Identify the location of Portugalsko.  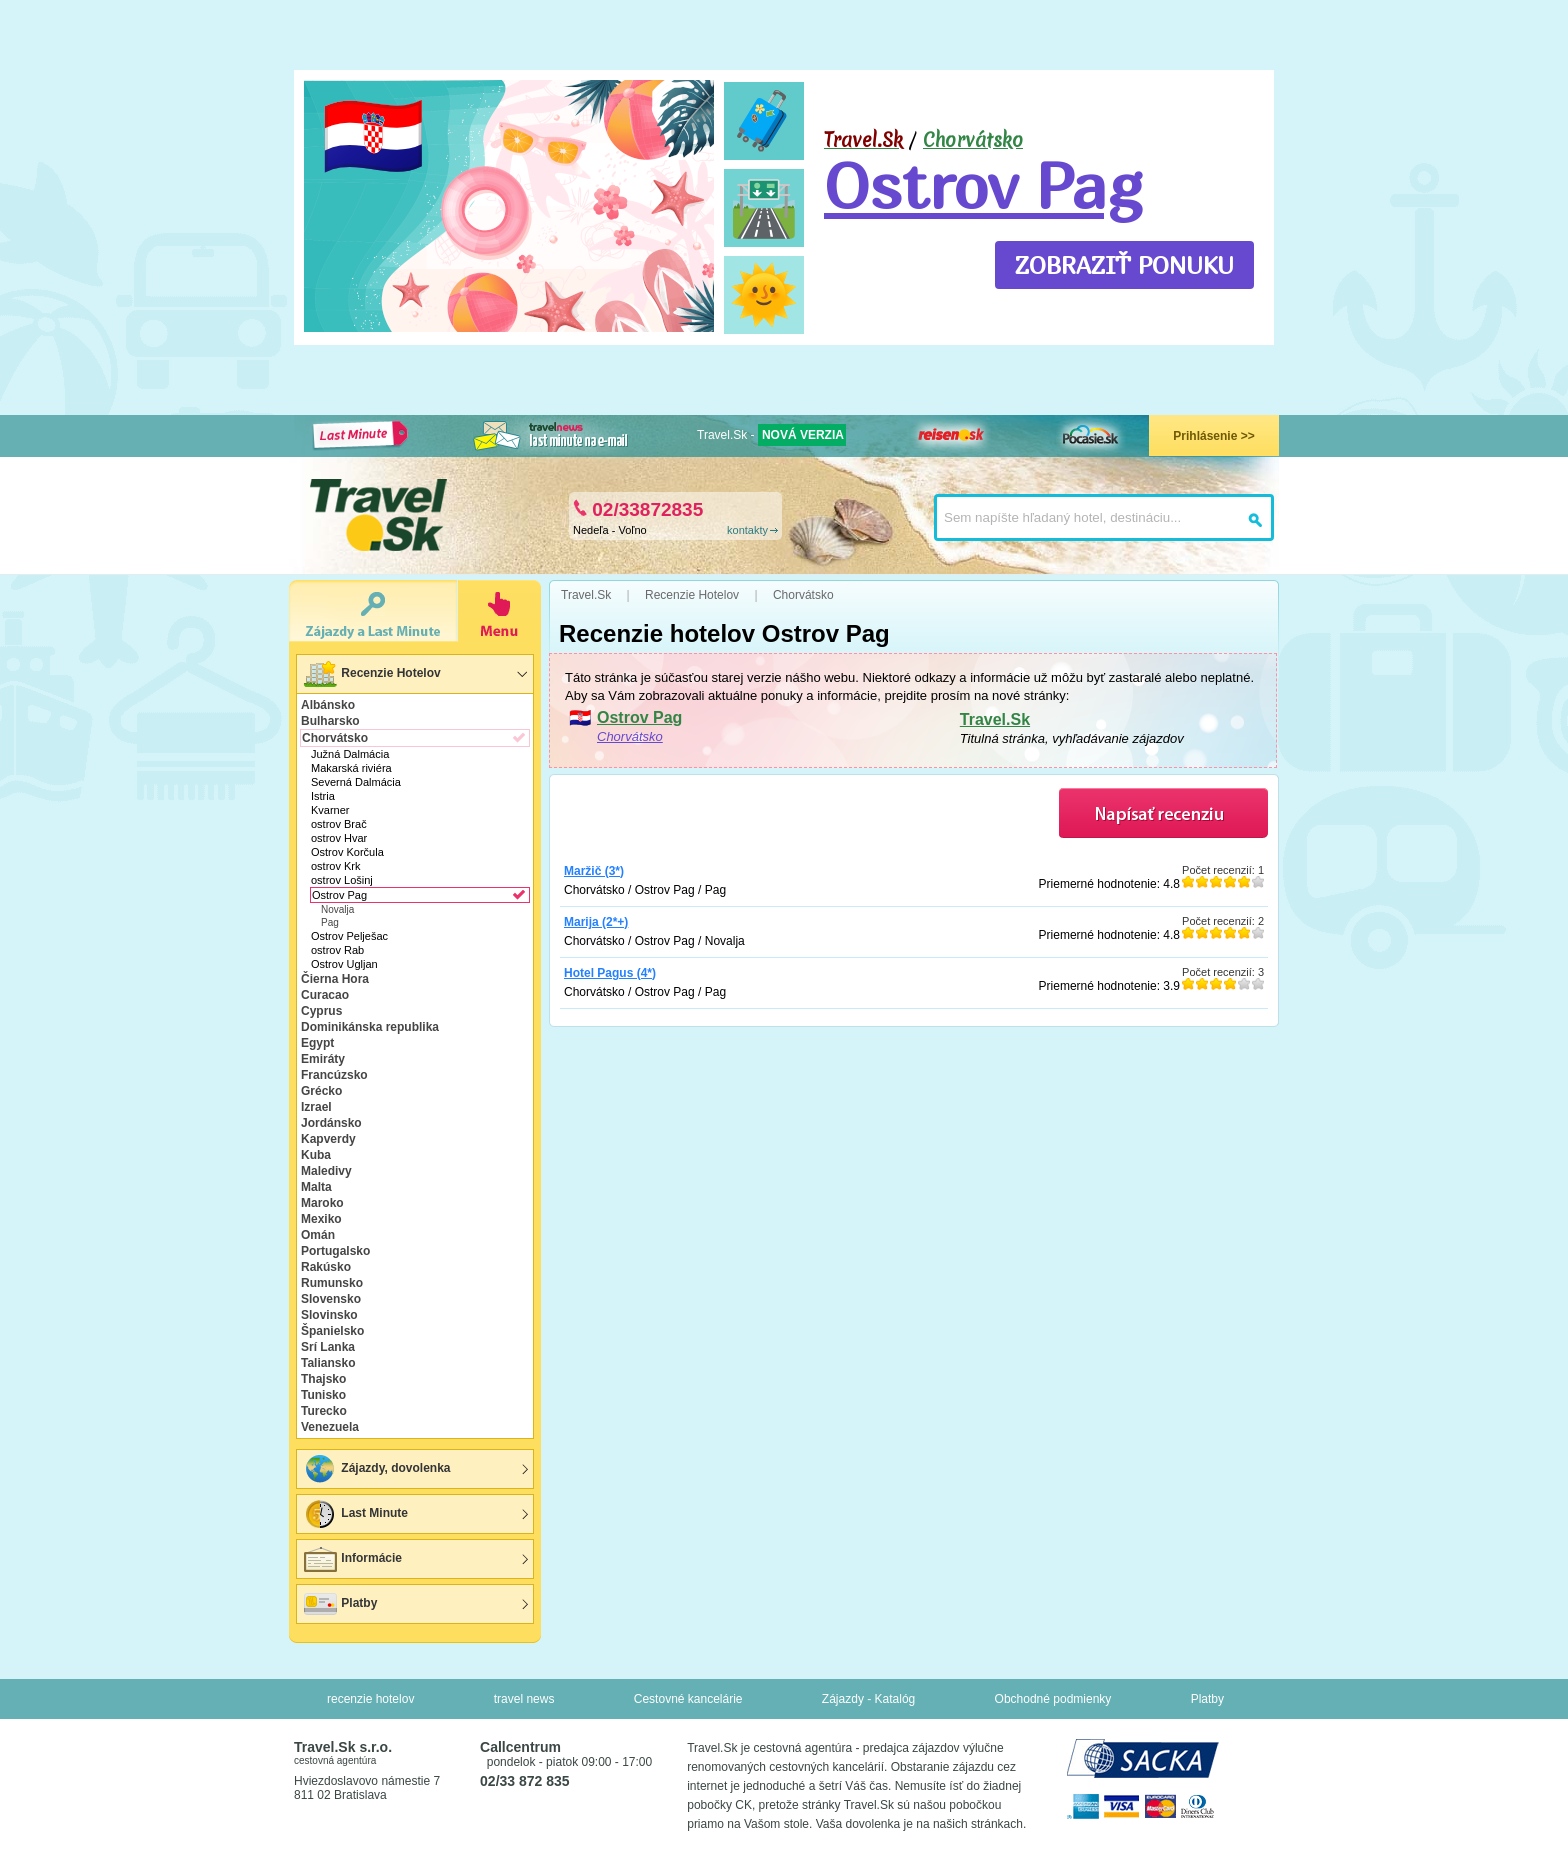
(335, 1251).